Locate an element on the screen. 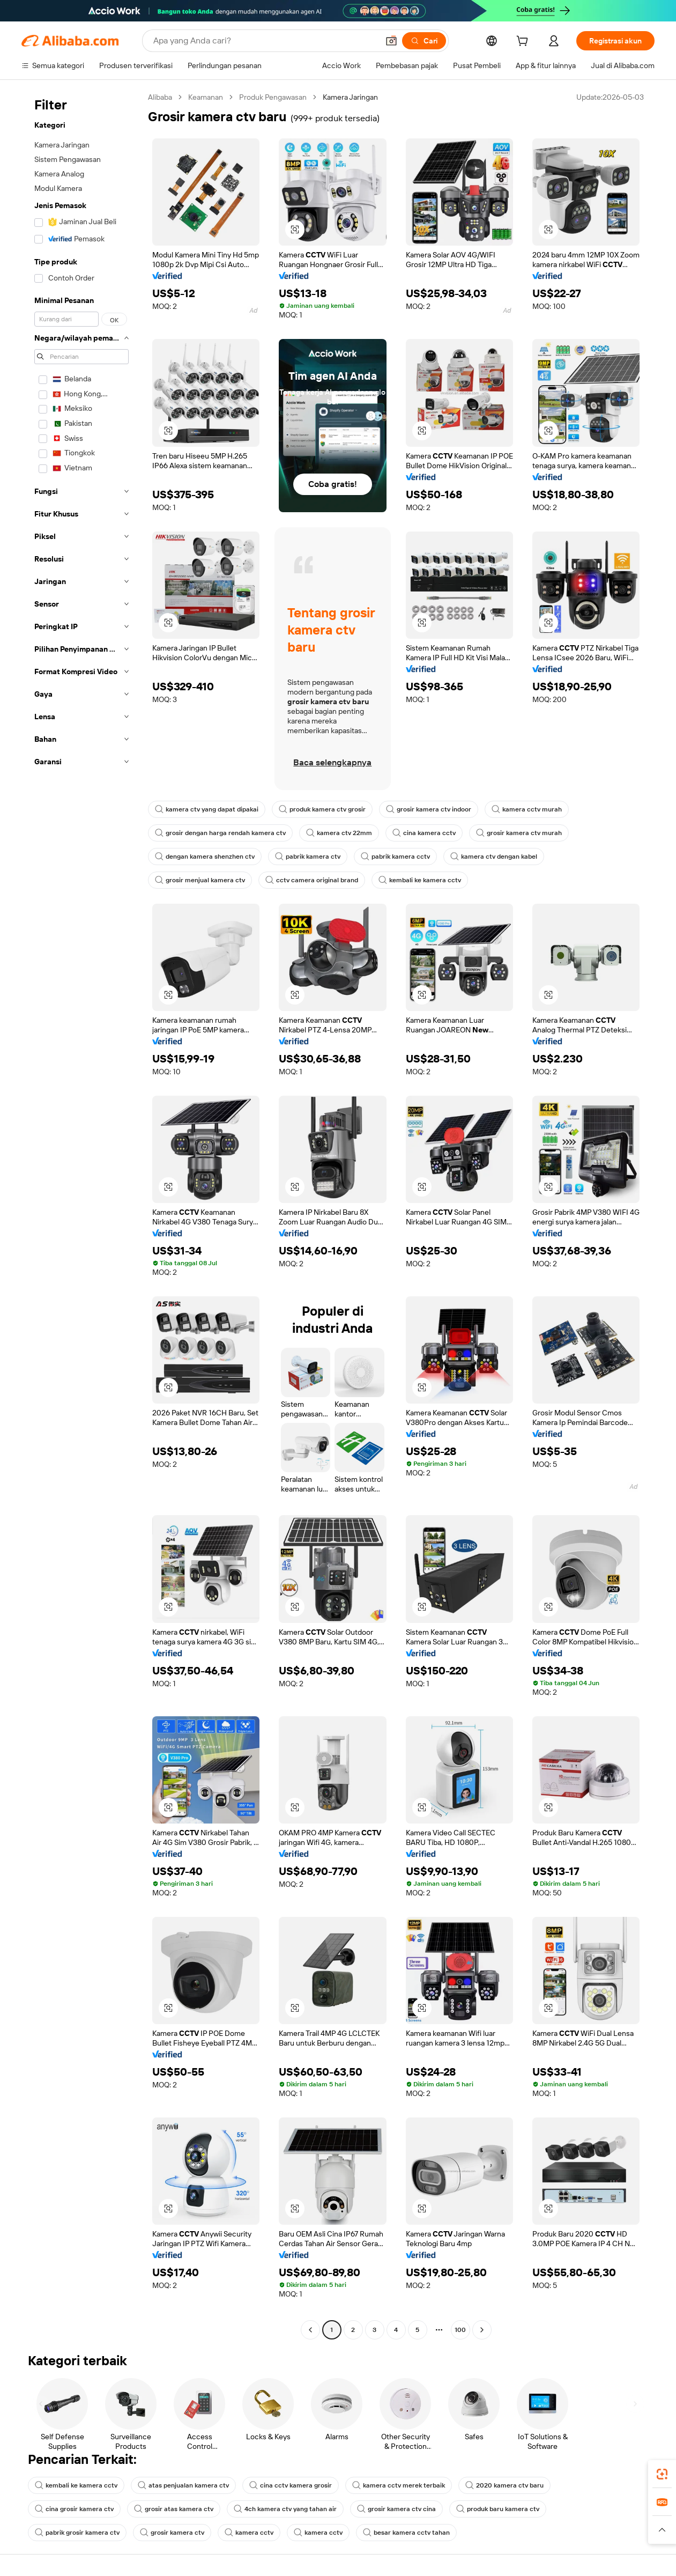 This screenshot has height=2576, width=676. pabrik grosir kamera ctv is located at coordinates (77, 2532).